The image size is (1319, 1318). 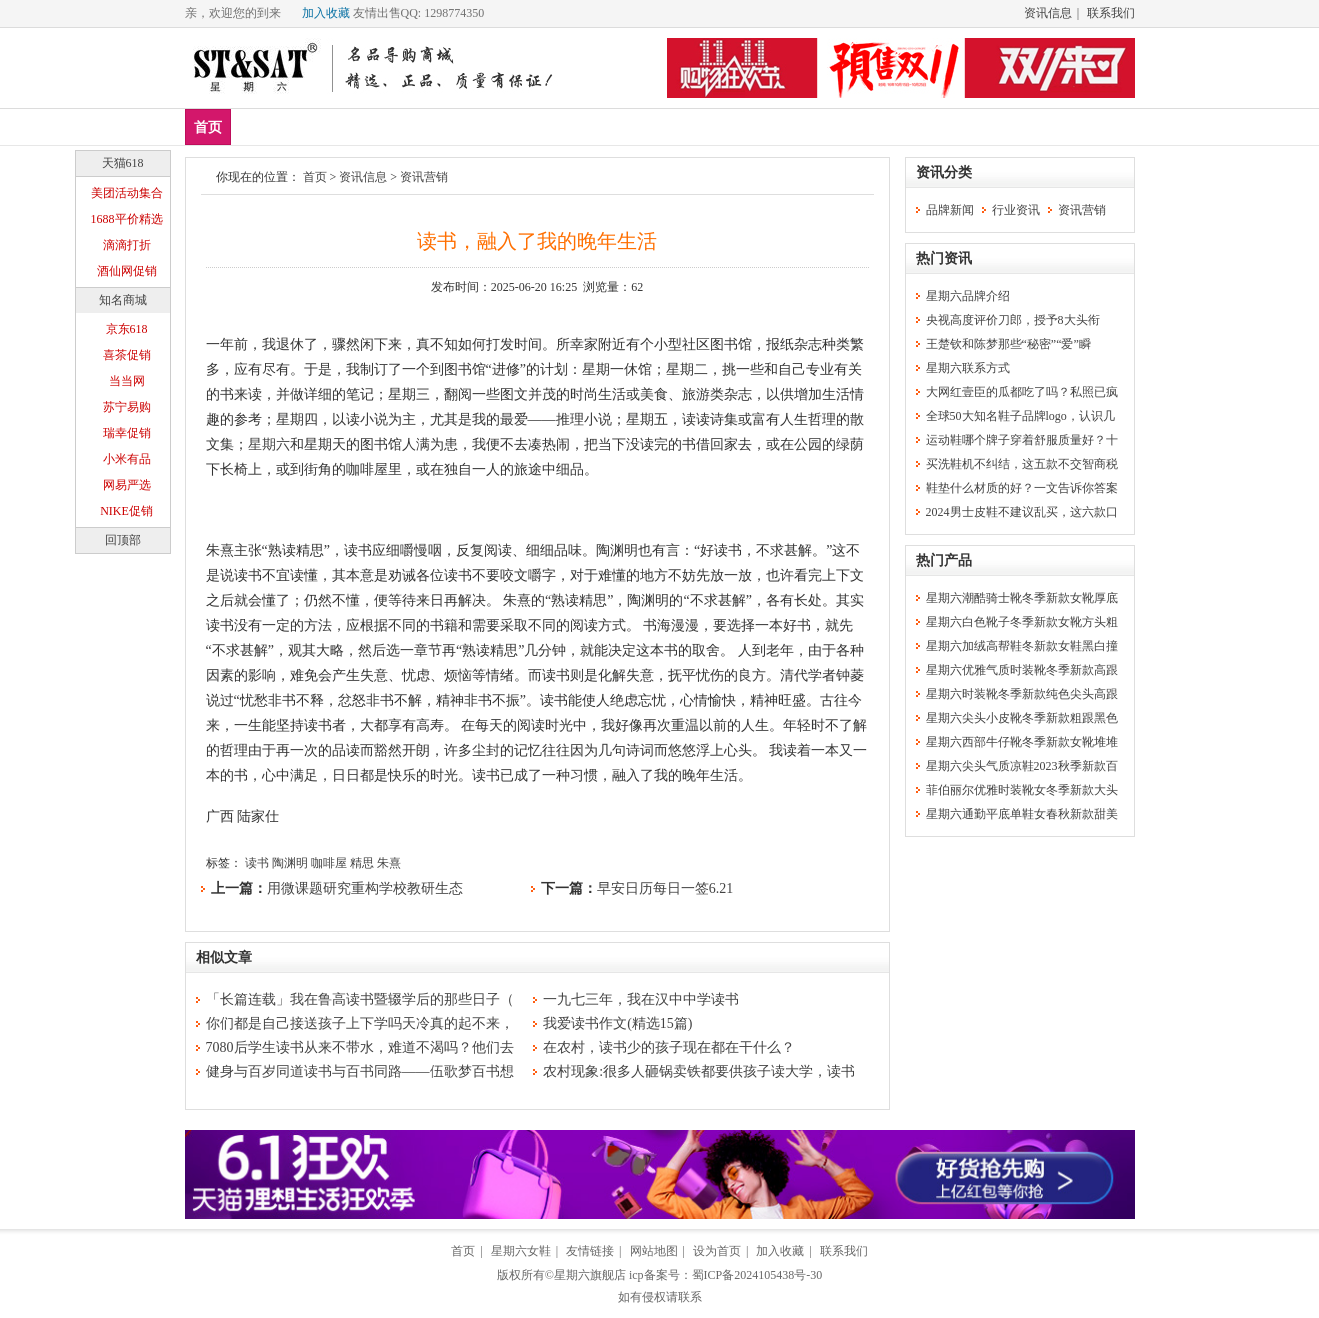 I want to click on 知名商城, so click(x=123, y=300).